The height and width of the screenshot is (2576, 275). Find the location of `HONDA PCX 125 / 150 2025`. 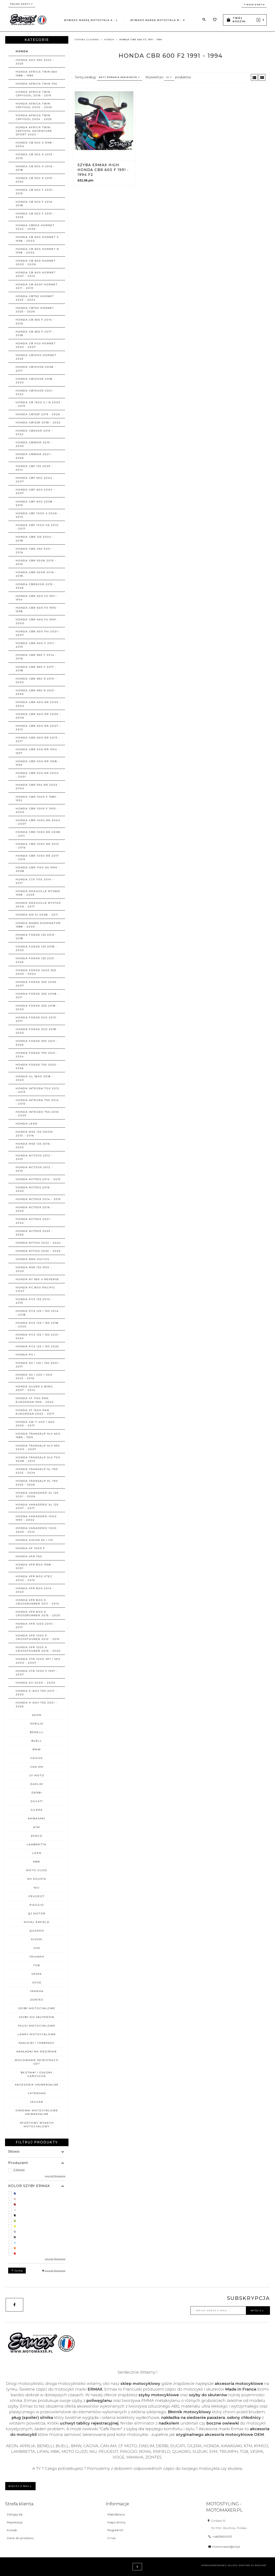

HONDA PCX 125 / 150 2025 is located at coordinates (37, 1346).